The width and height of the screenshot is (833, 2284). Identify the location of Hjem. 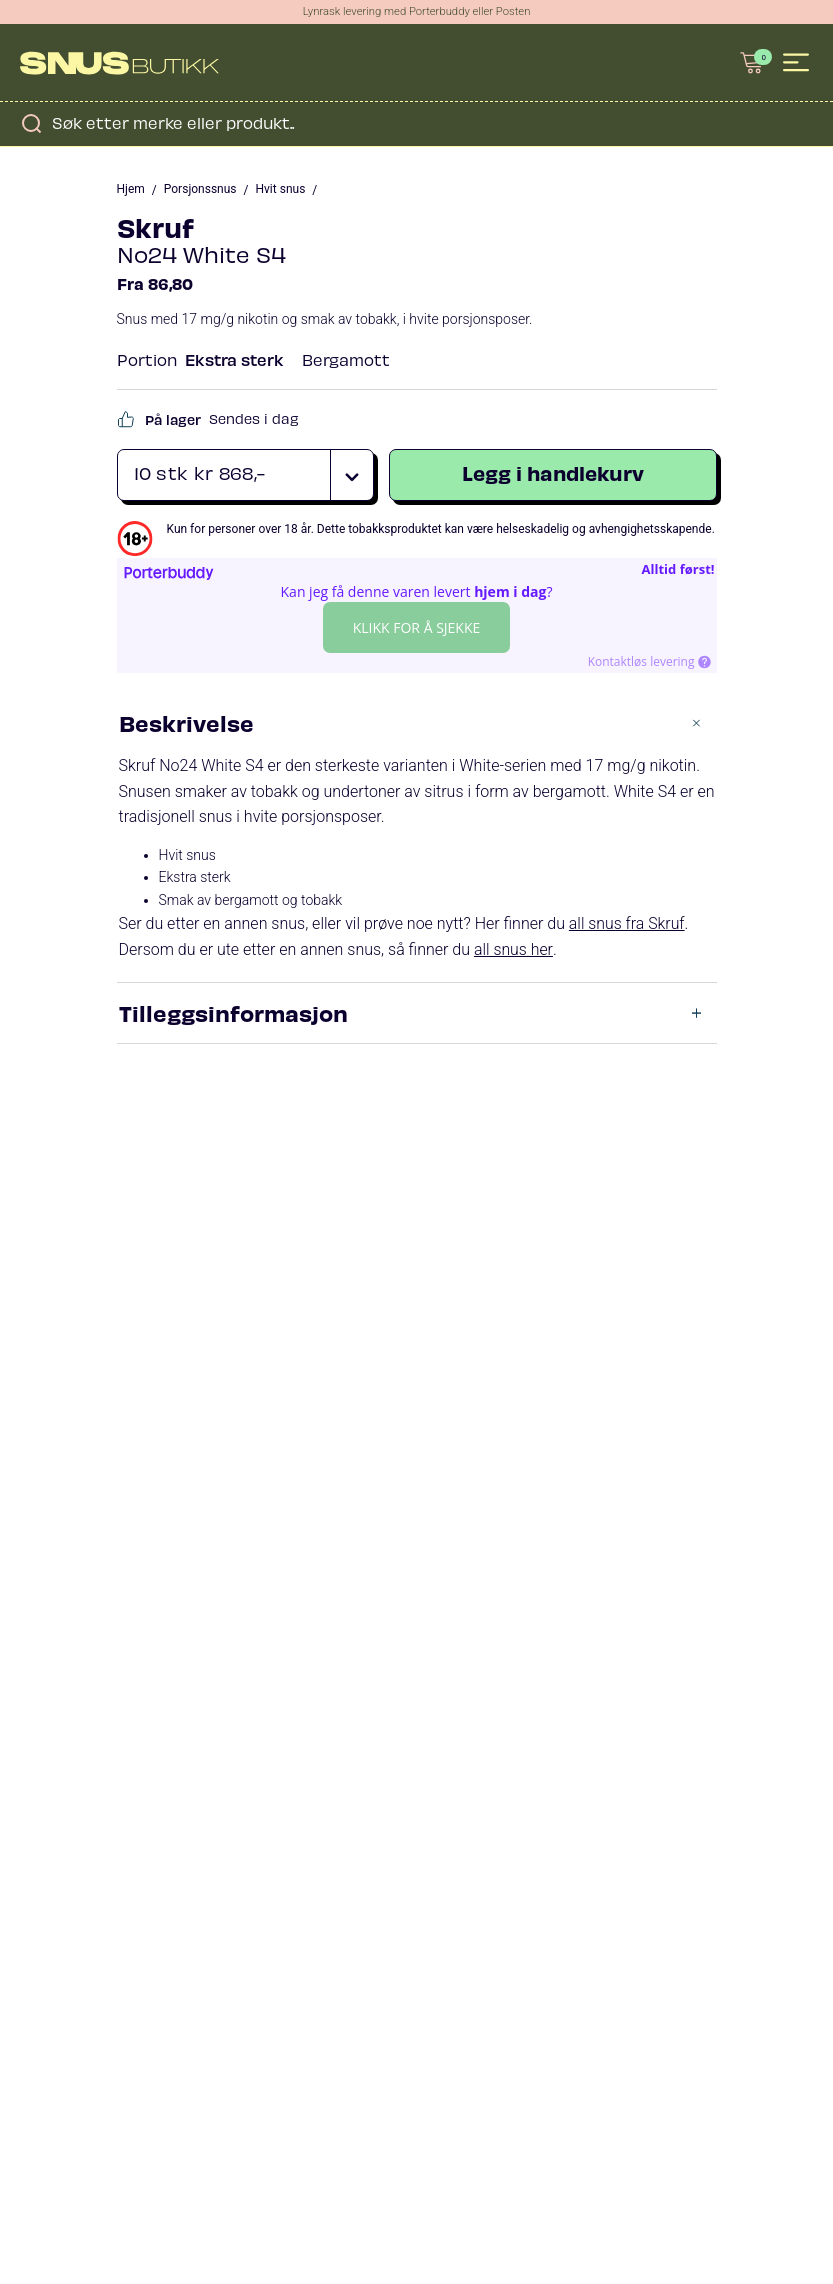
(131, 191).